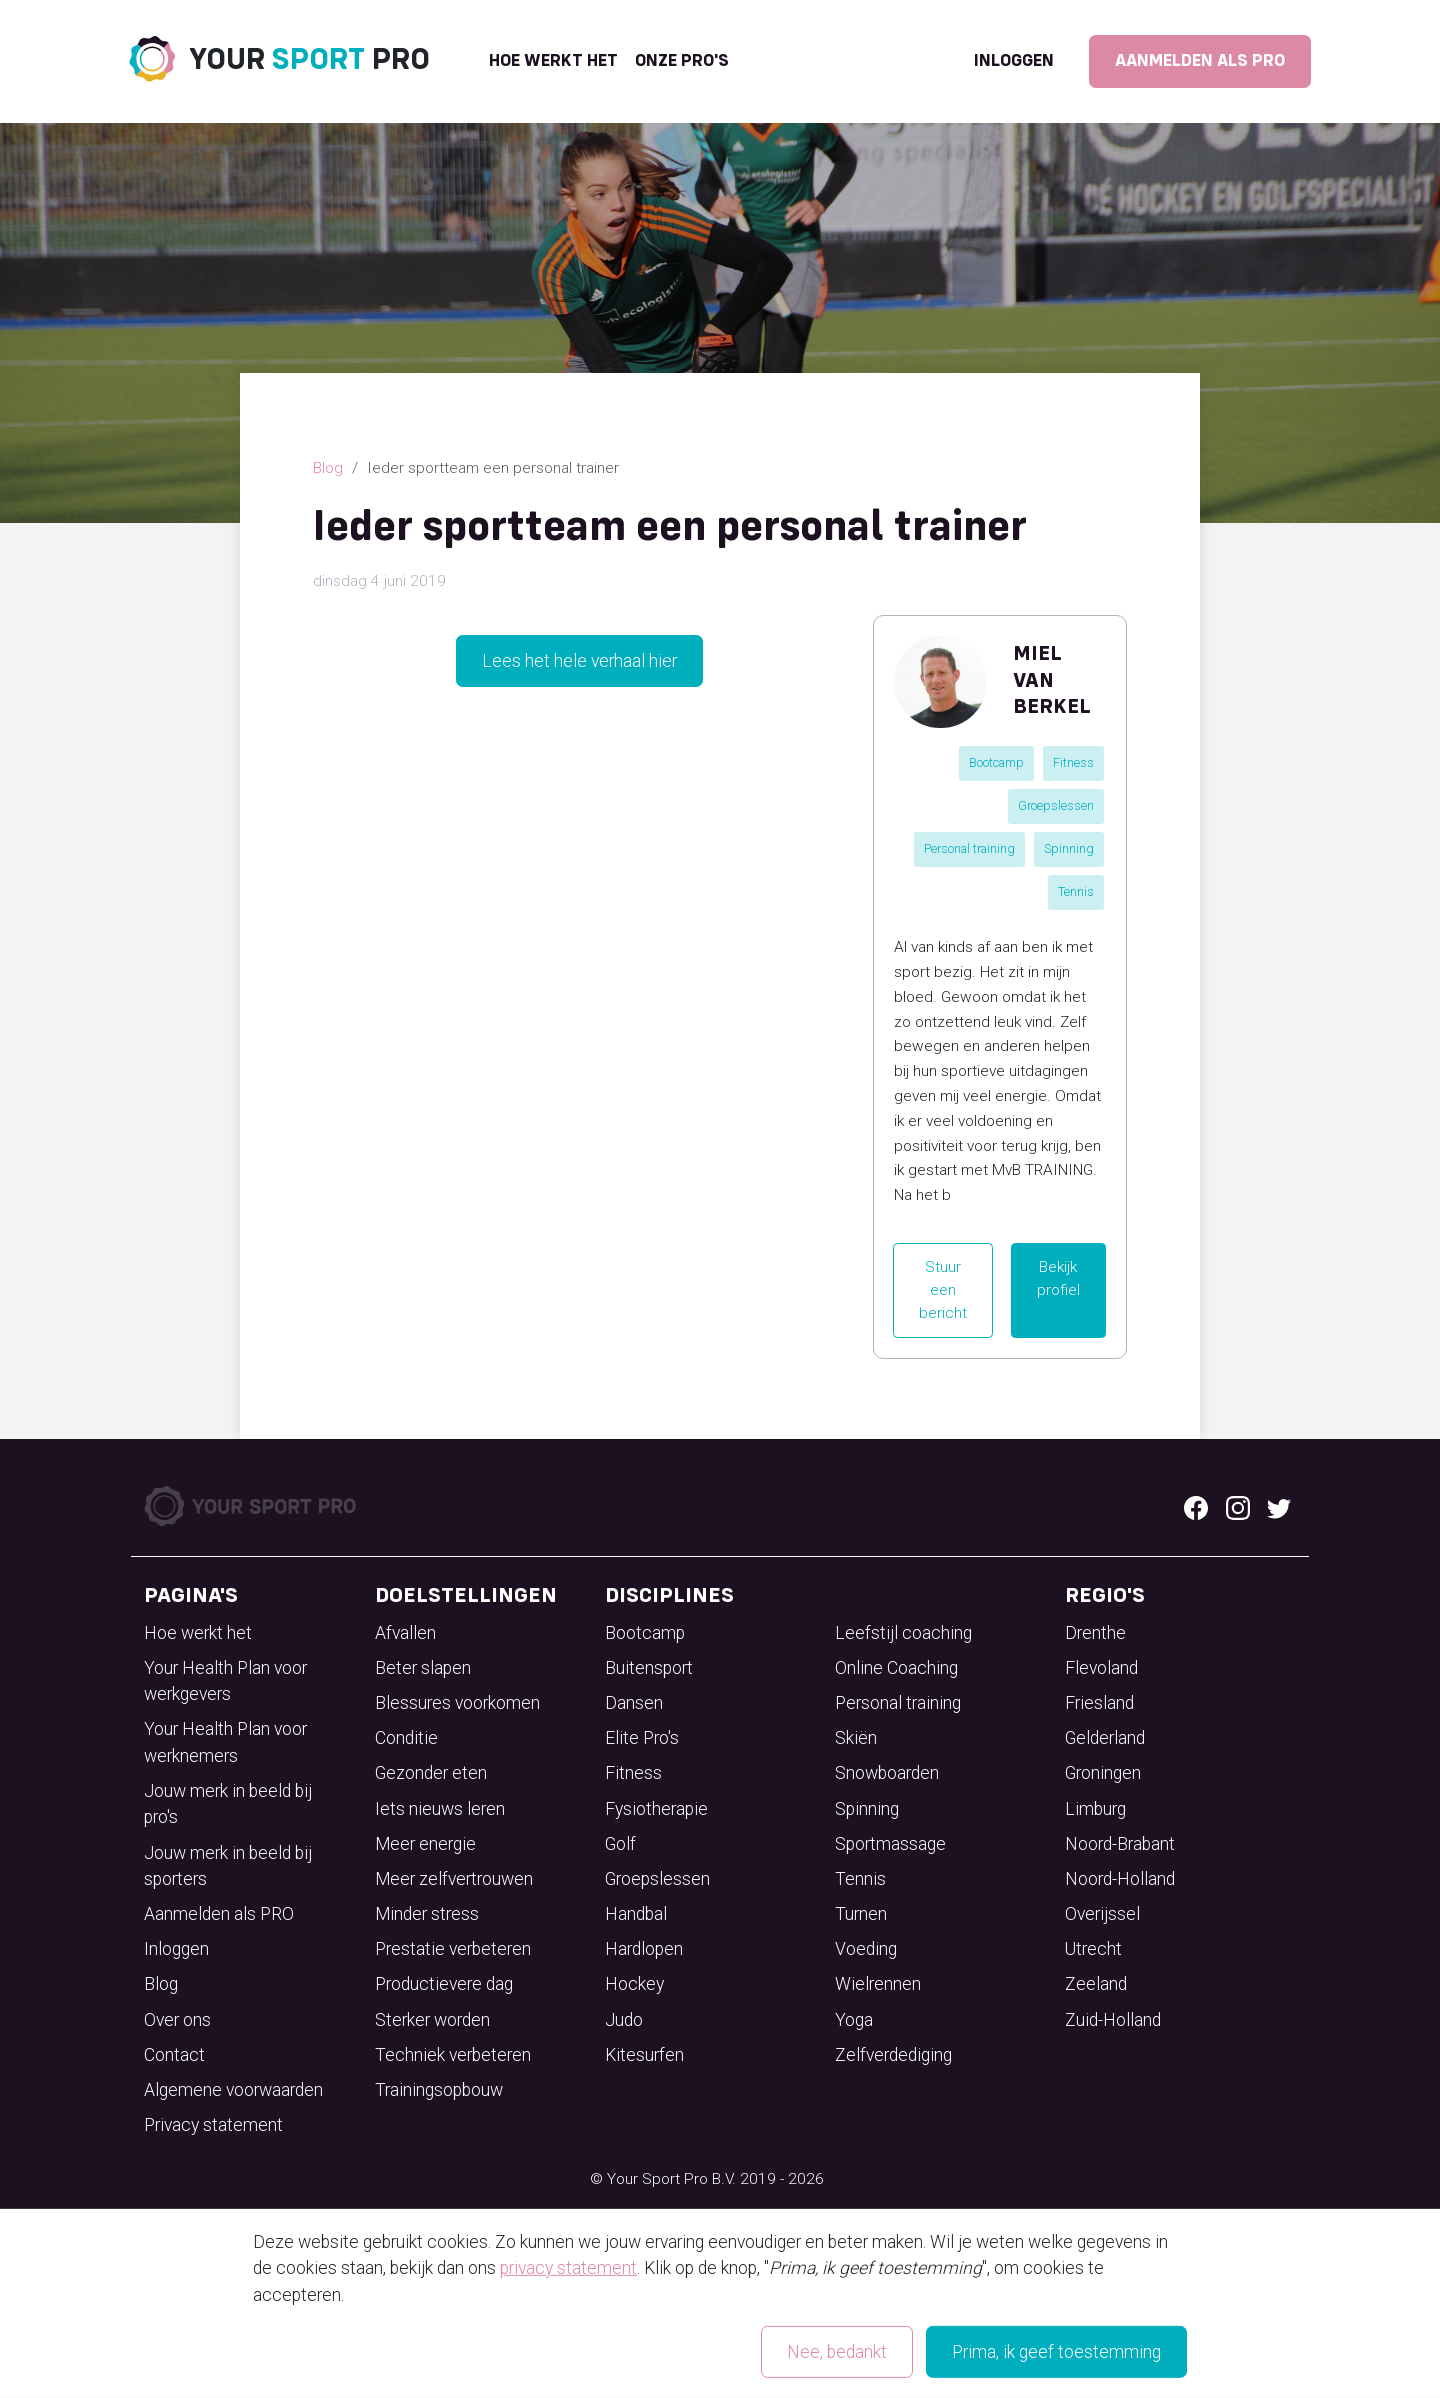 This screenshot has width=1440, height=2398. I want to click on Inloggen, so click(1014, 61).